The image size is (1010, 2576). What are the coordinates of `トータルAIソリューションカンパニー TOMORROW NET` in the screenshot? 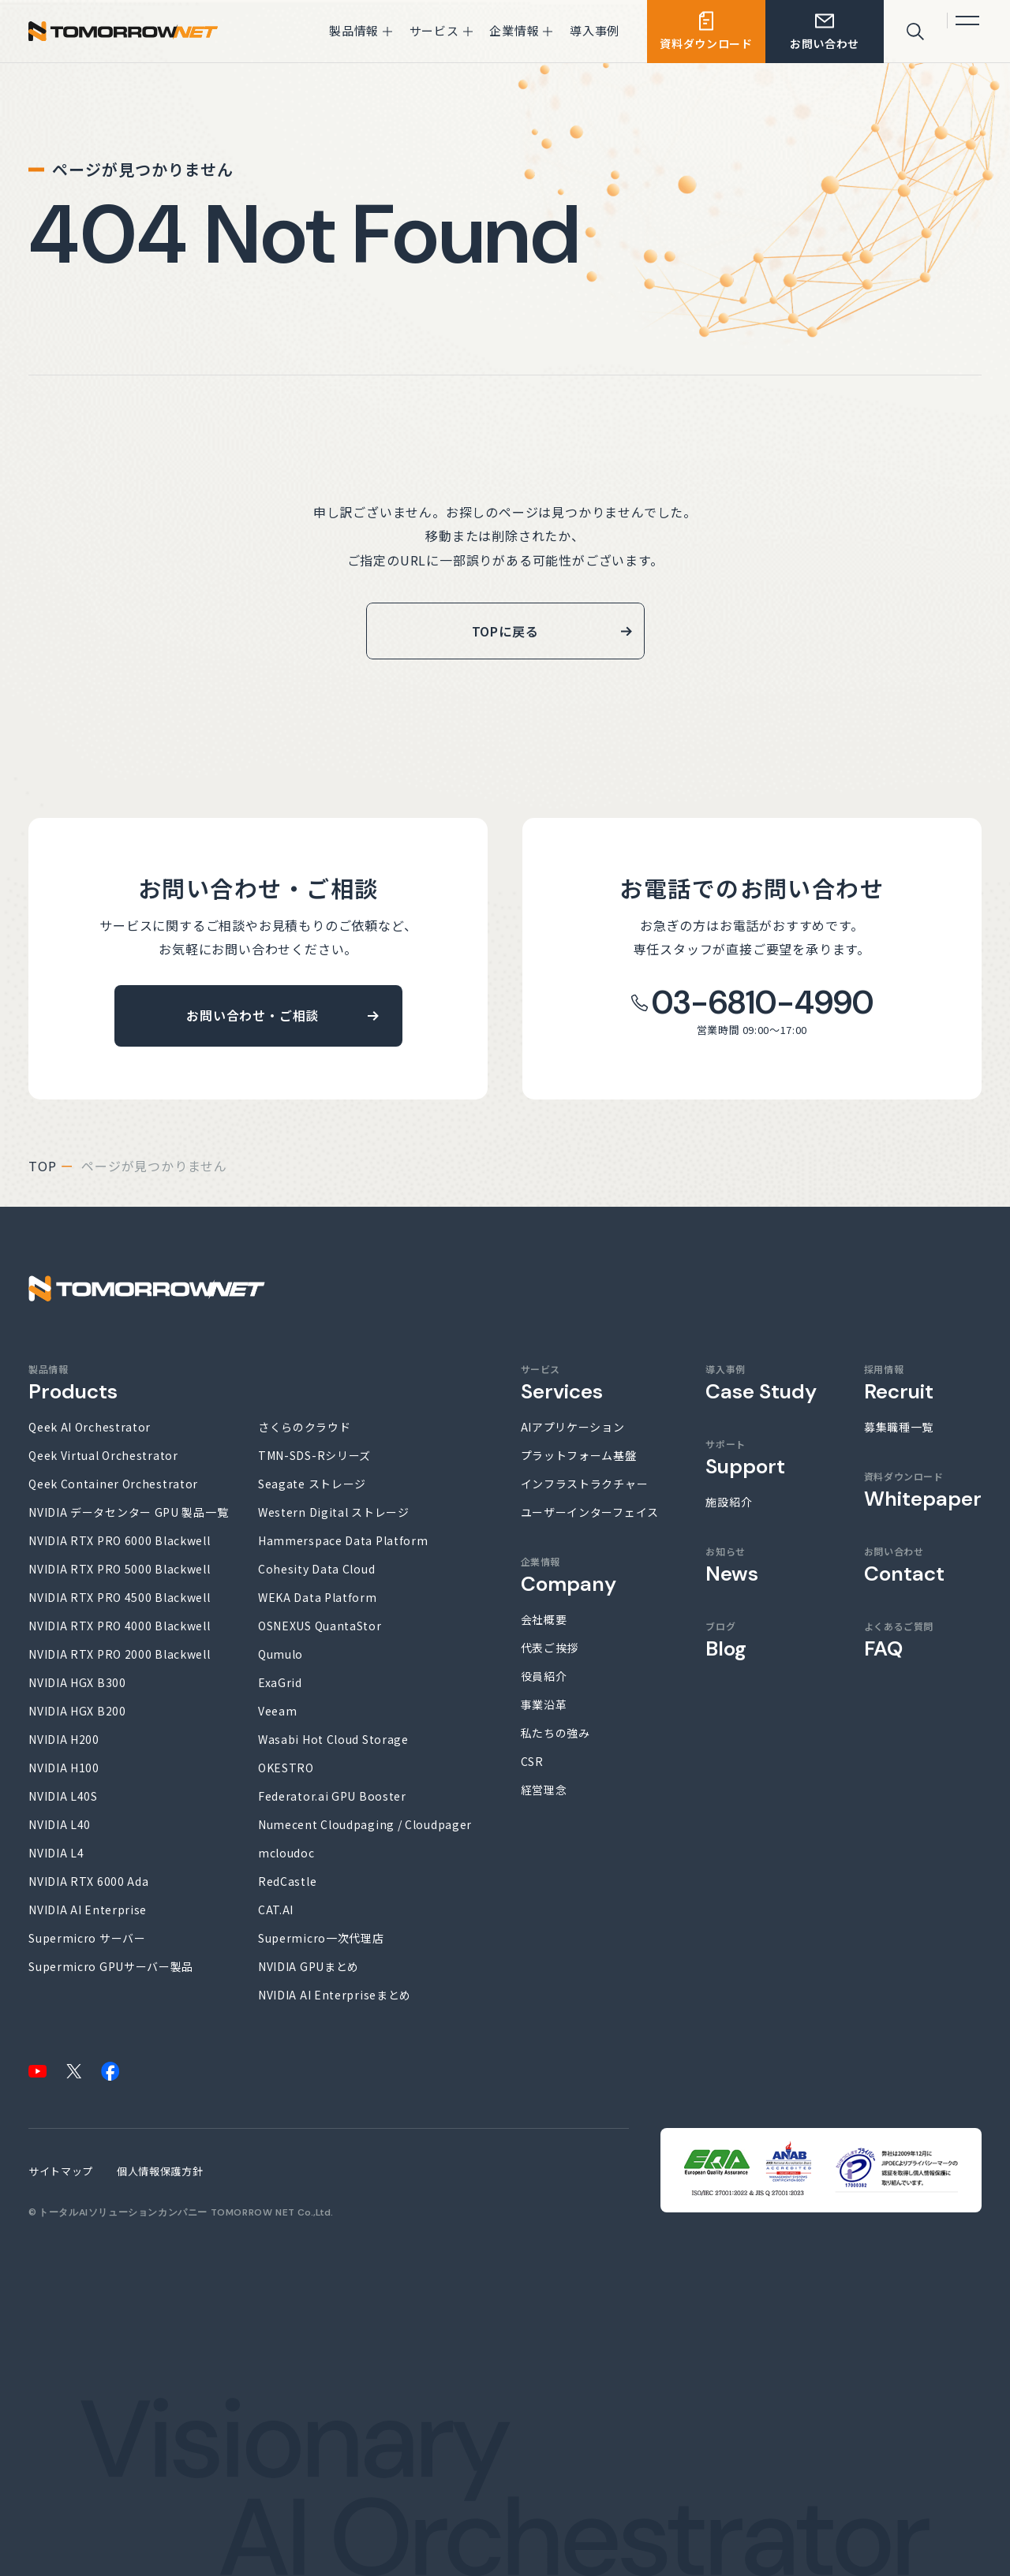 It's located at (167, 2212).